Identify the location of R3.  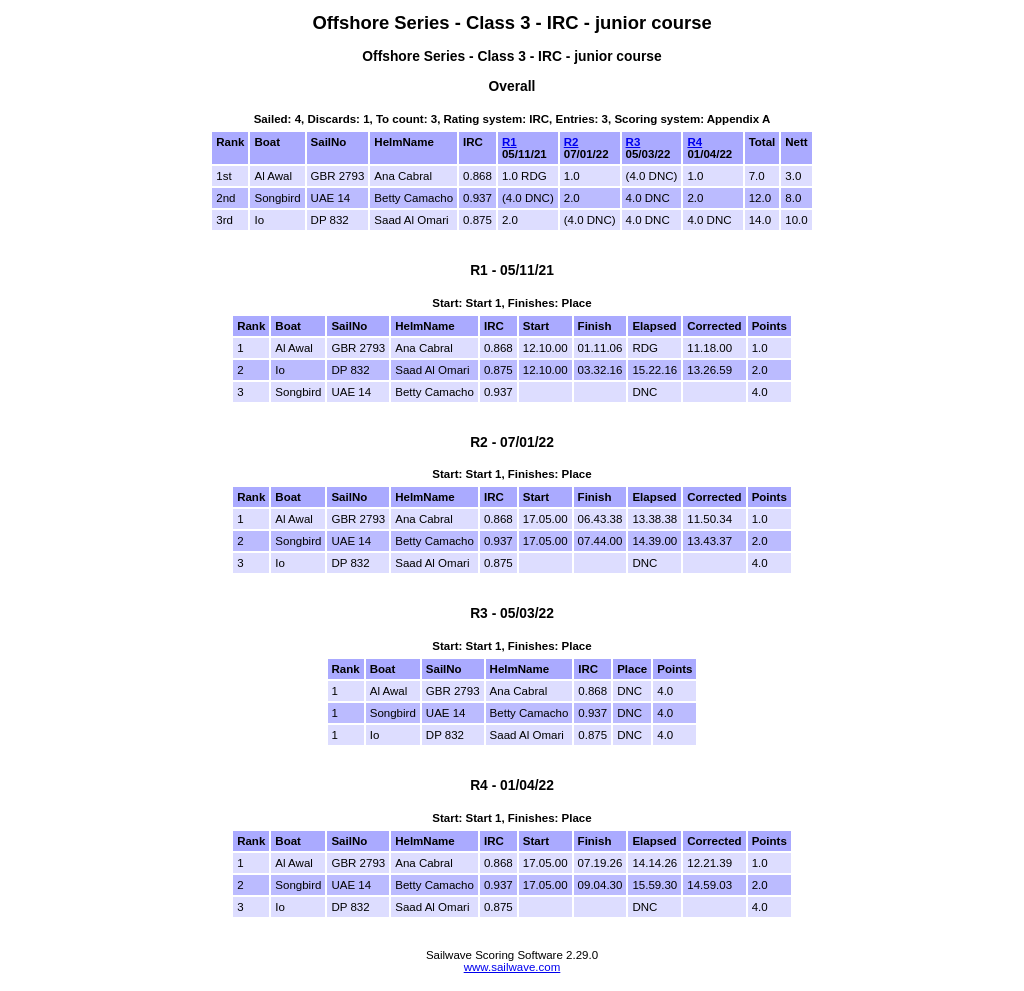
(633, 142).